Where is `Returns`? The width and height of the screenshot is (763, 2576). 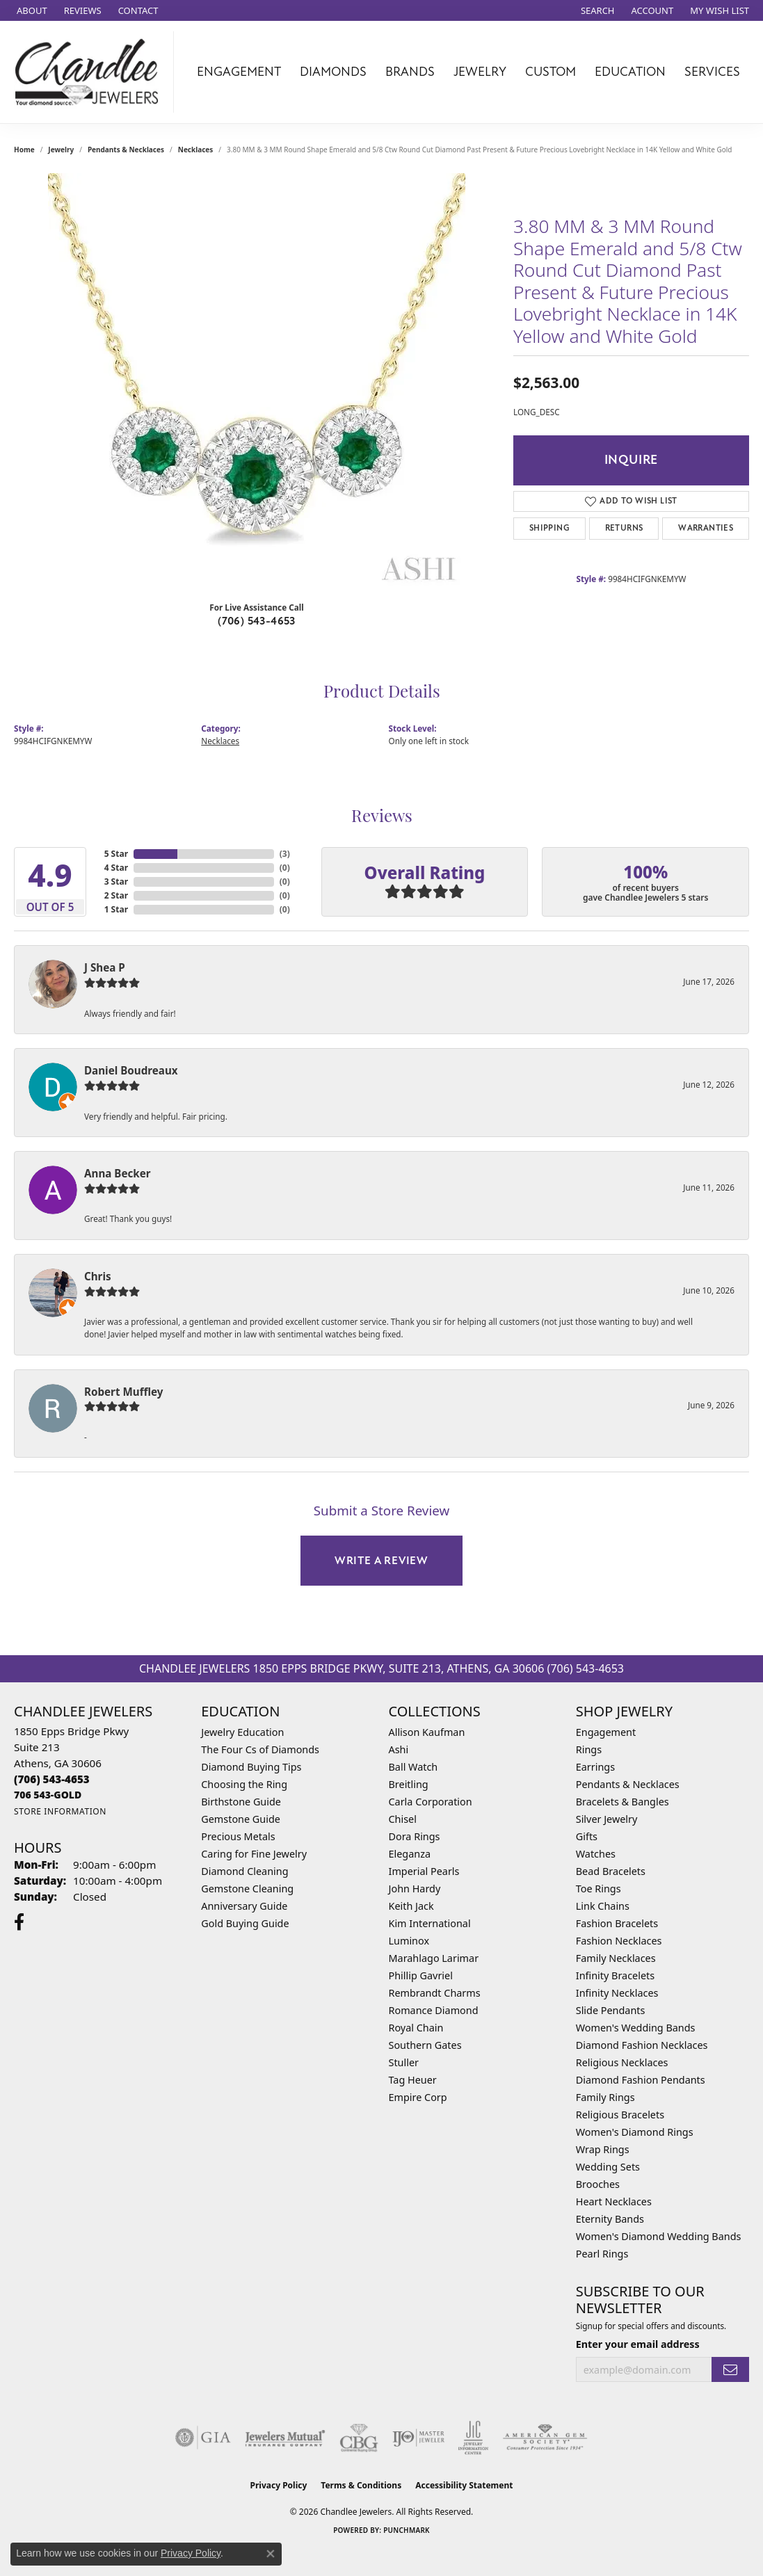
Returns is located at coordinates (624, 528).